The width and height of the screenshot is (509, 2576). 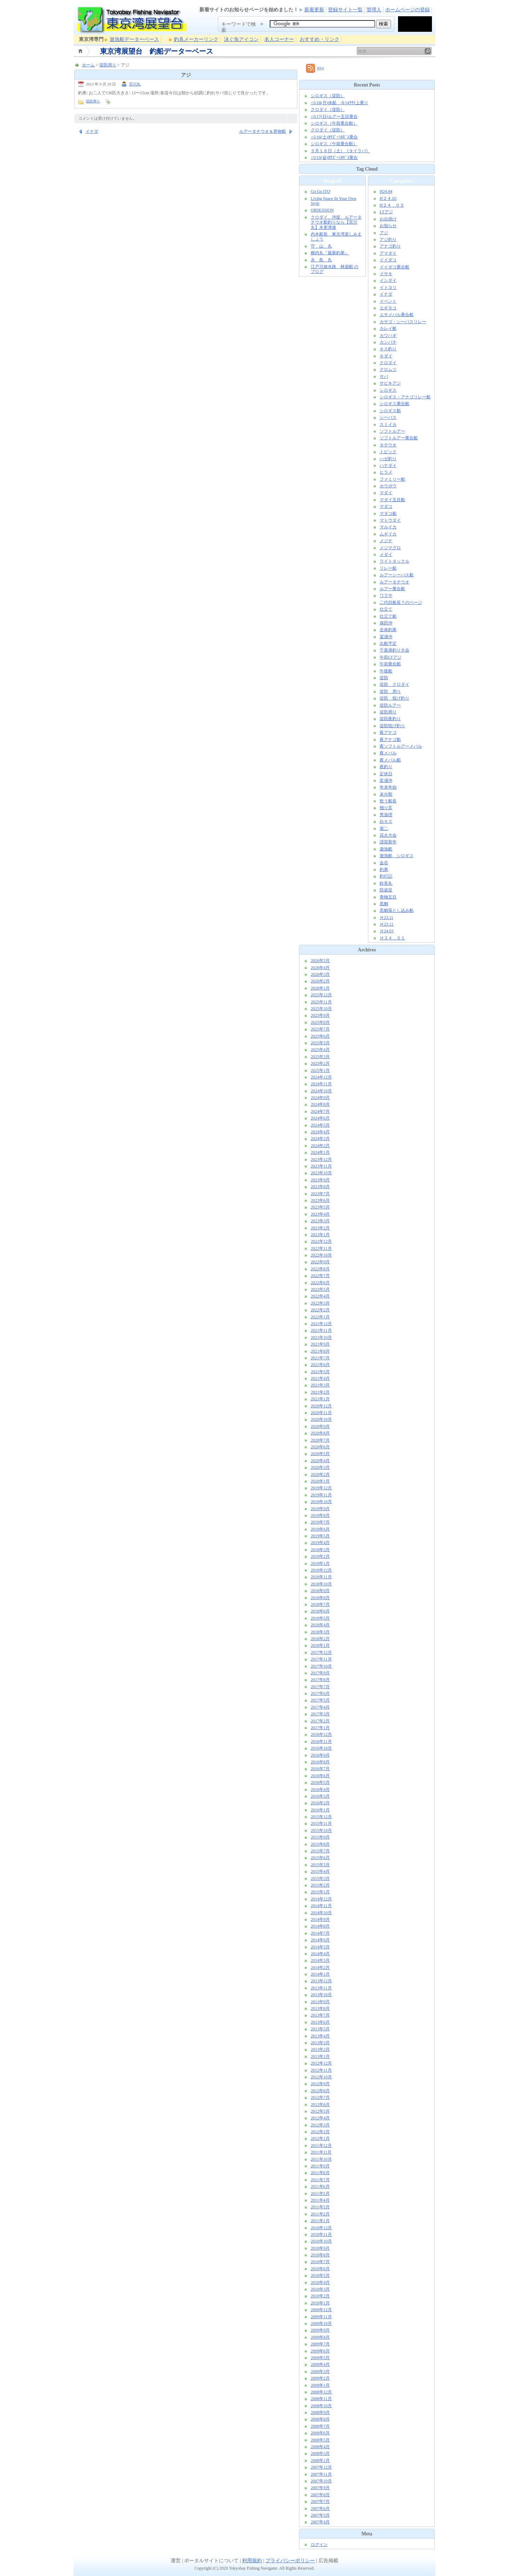 What do you see at coordinates (320, 1837) in the screenshot?
I see `2015年9月` at bounding box center [320, 1837].